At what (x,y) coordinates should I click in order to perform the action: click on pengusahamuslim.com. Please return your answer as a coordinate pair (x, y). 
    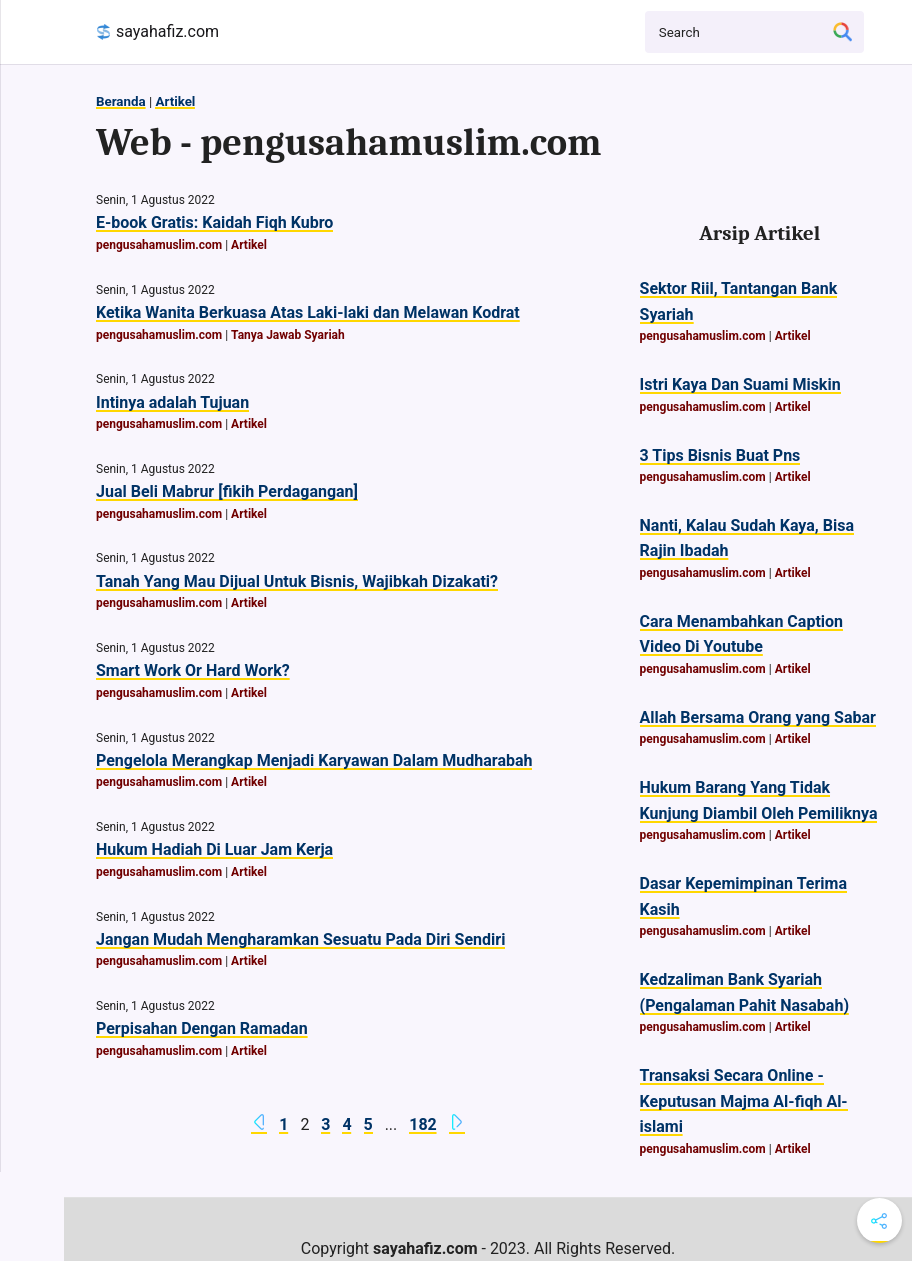
    Looking at the image, I should click on (159, 245).